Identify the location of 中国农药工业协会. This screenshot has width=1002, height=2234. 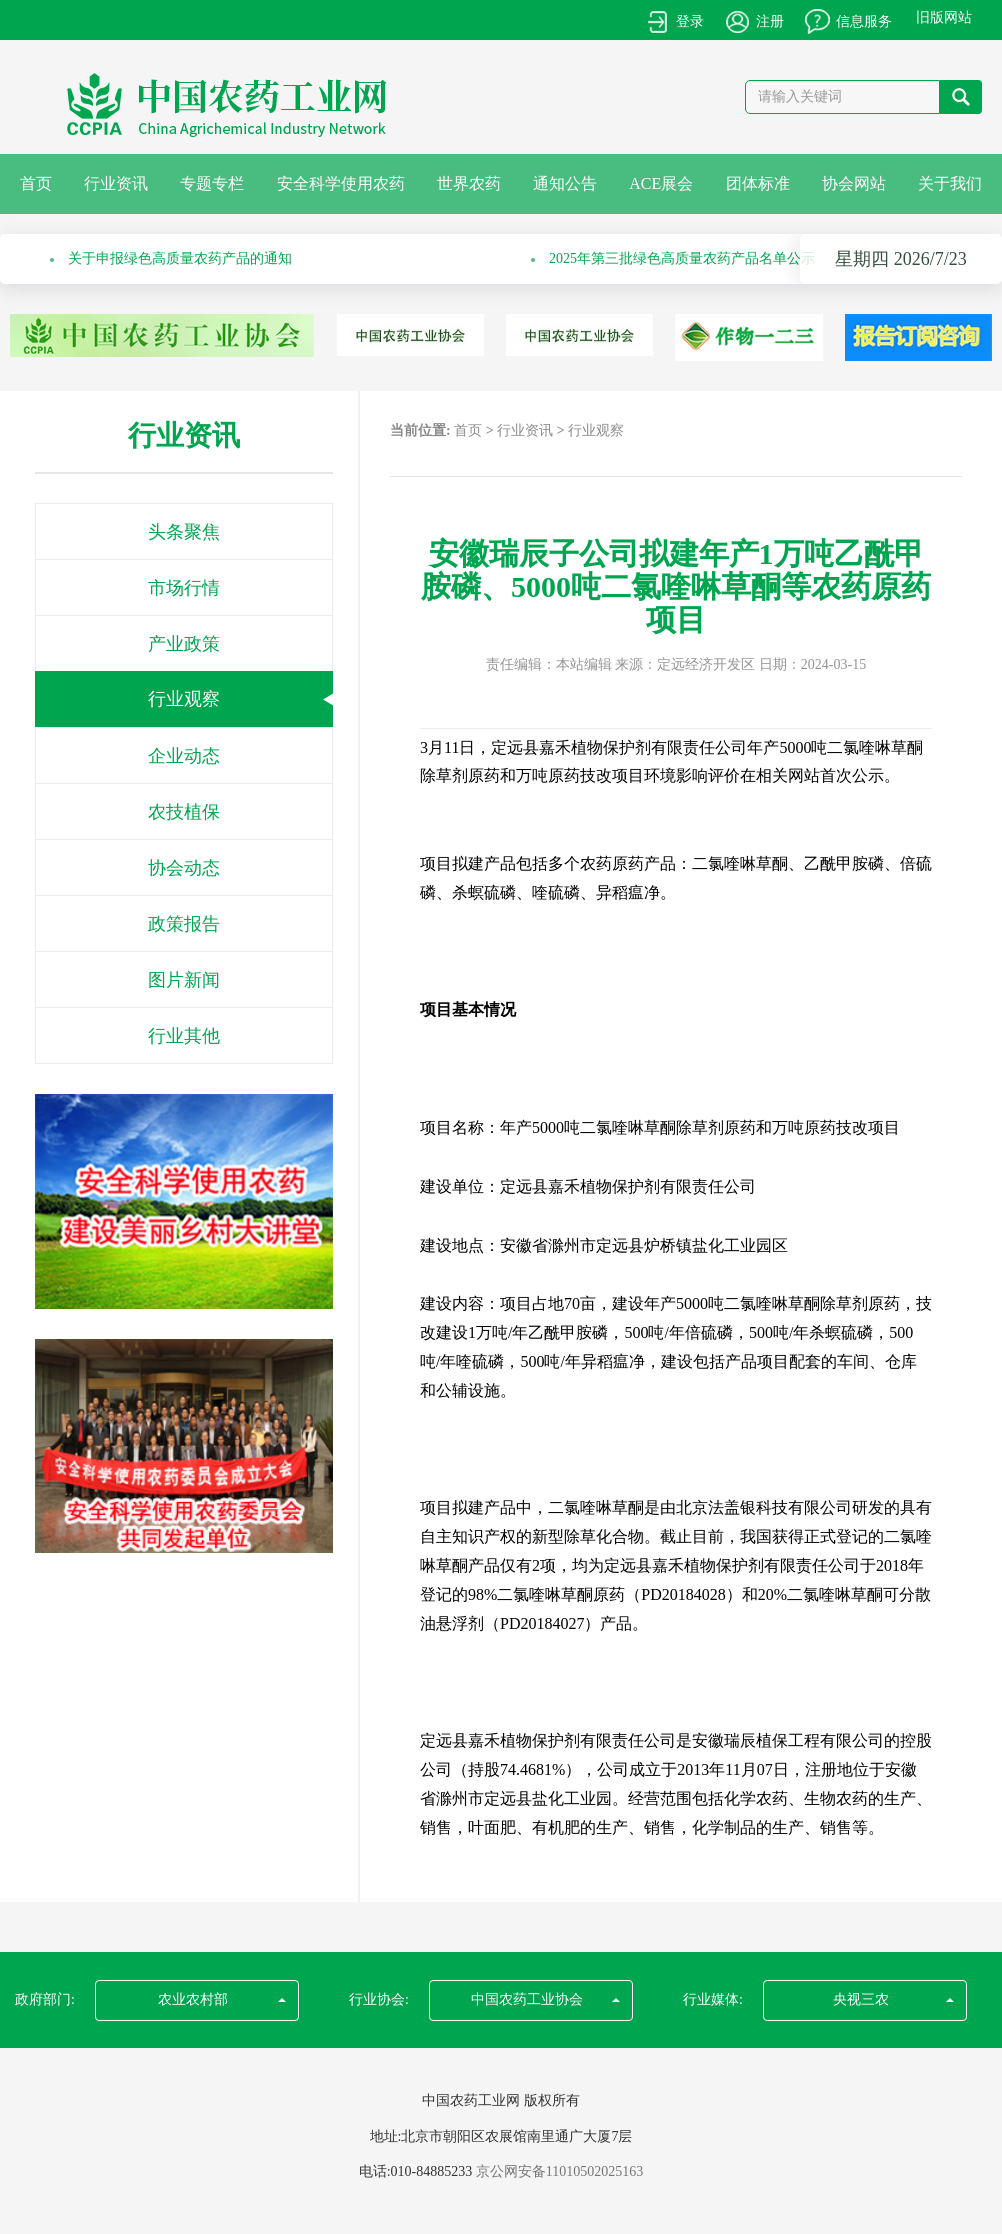
(545, 1999).